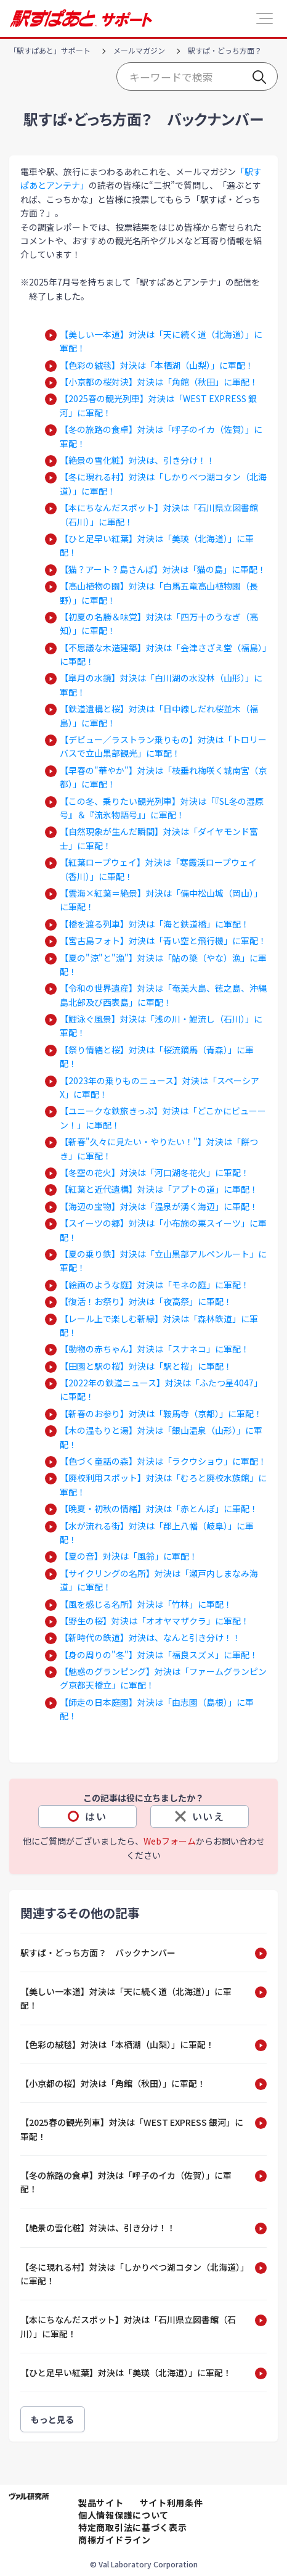 The image size is (287, 2576). What do you see at coordinates (163, 777) in the screenshot?
I see `【早春の"華やか"】対決は「枝垂れ梅咲く城南宮（京都）」に軍配！` at bounding box center [163, 777].